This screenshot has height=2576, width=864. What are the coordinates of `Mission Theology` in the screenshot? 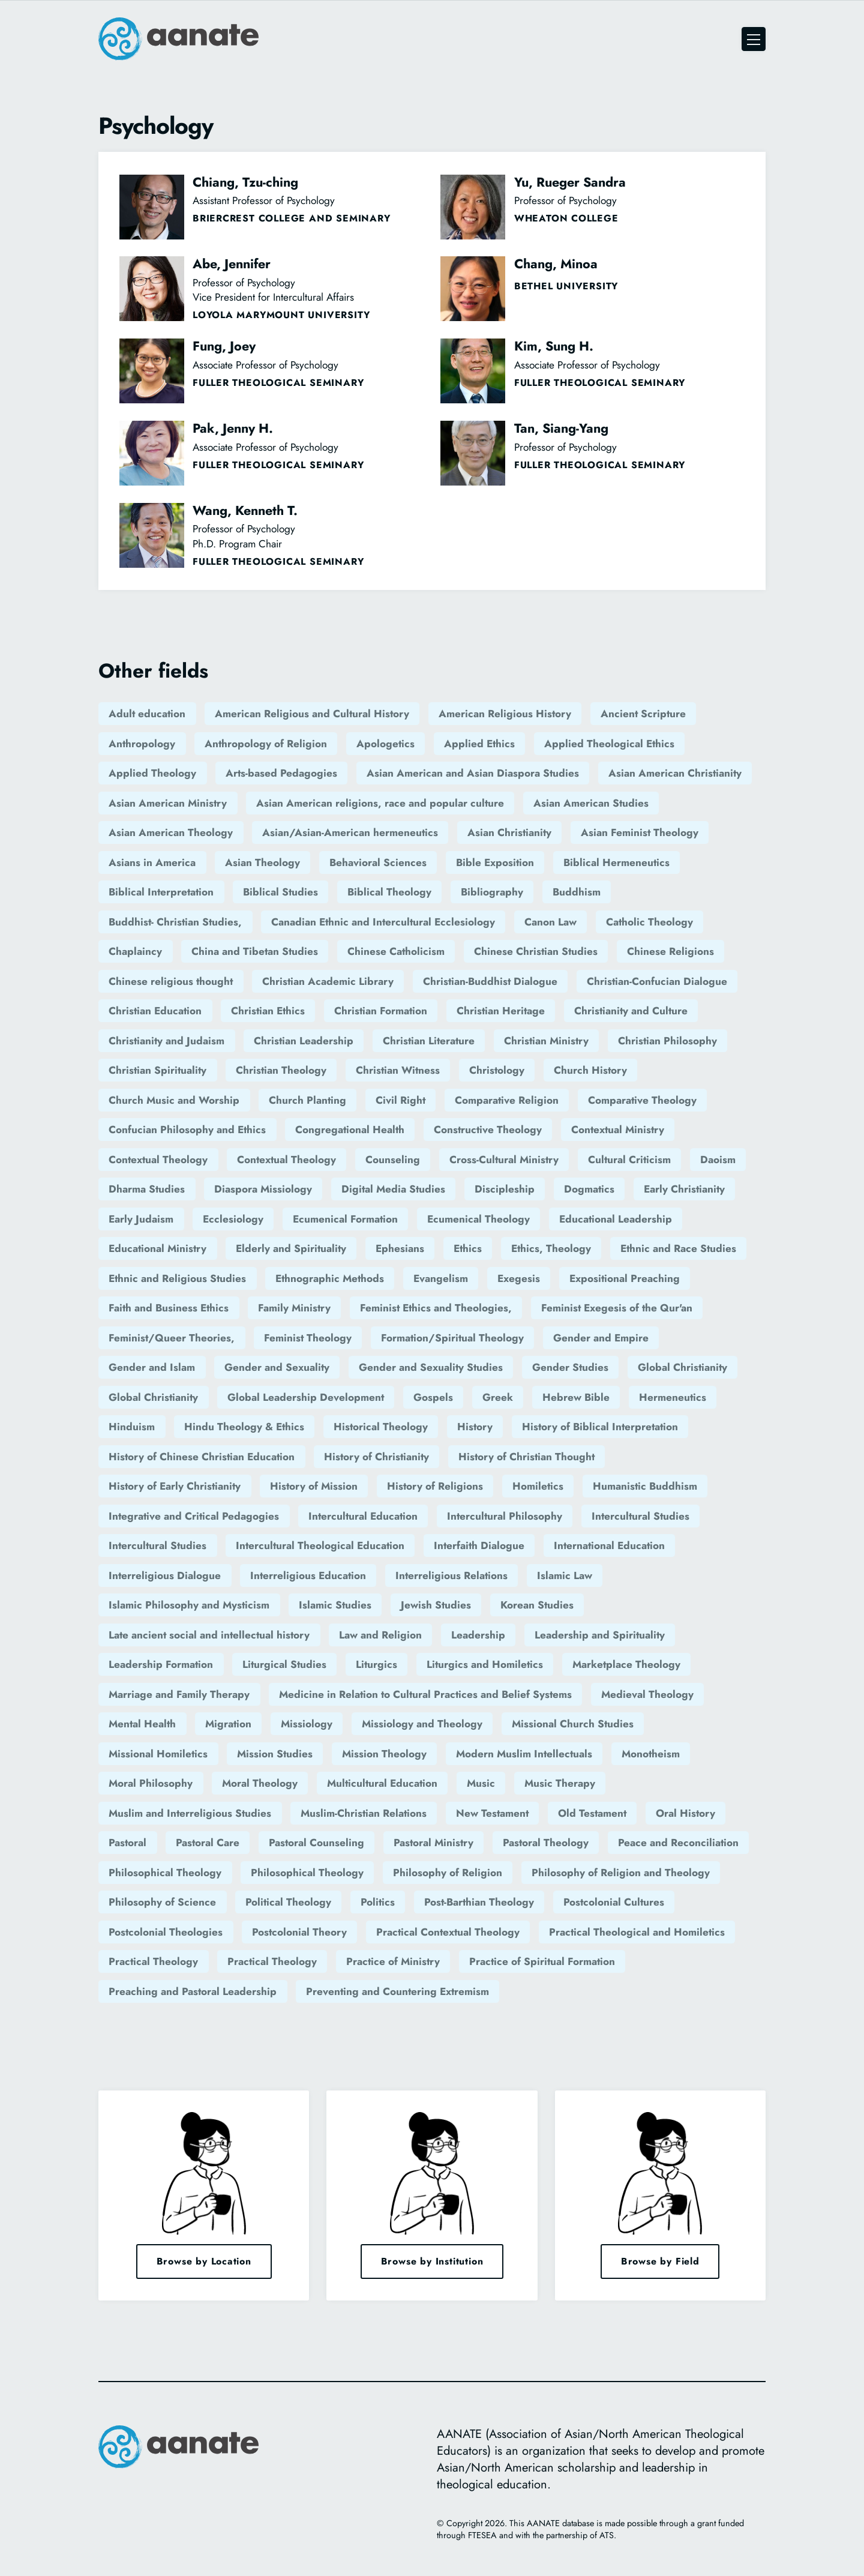 It's located at (384, 1754).